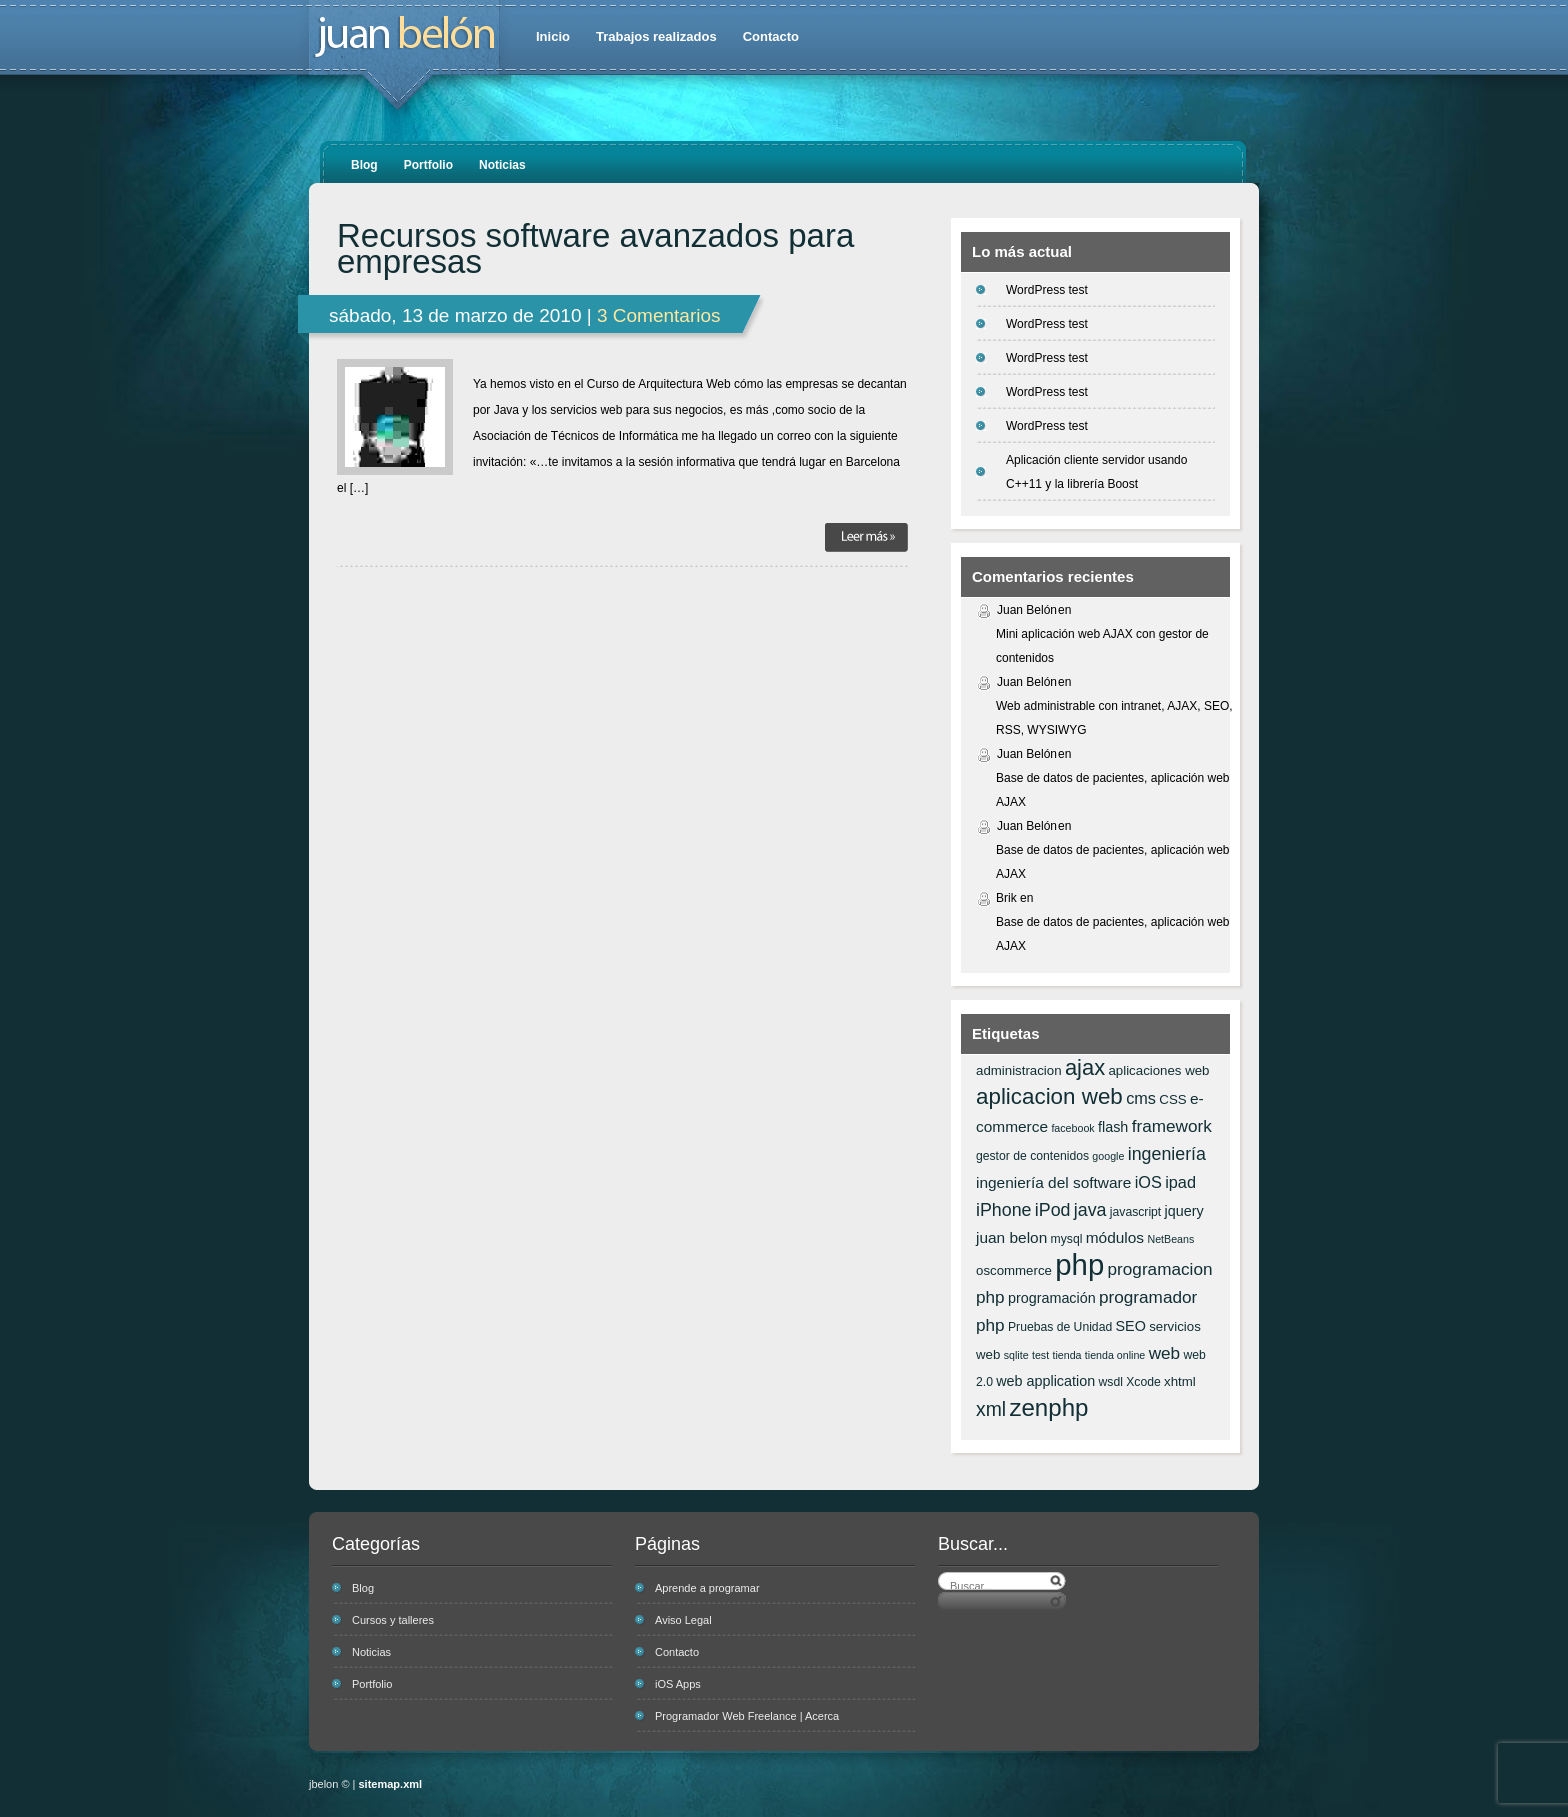  What do you see at coordinates (656, 36) in the screenshot?
I see `Trabajos realizados` at bounding box center [656, 36].